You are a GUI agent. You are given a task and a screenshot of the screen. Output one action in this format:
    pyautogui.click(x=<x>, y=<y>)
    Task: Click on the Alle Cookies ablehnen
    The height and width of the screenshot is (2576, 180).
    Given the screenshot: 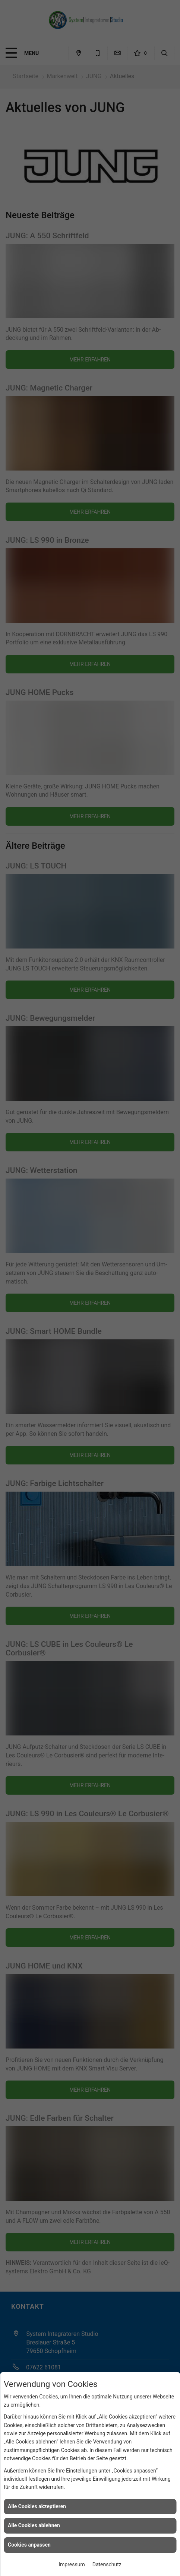 What is the action you would take?
    pyautogui.click(x=34, y=2525)
    